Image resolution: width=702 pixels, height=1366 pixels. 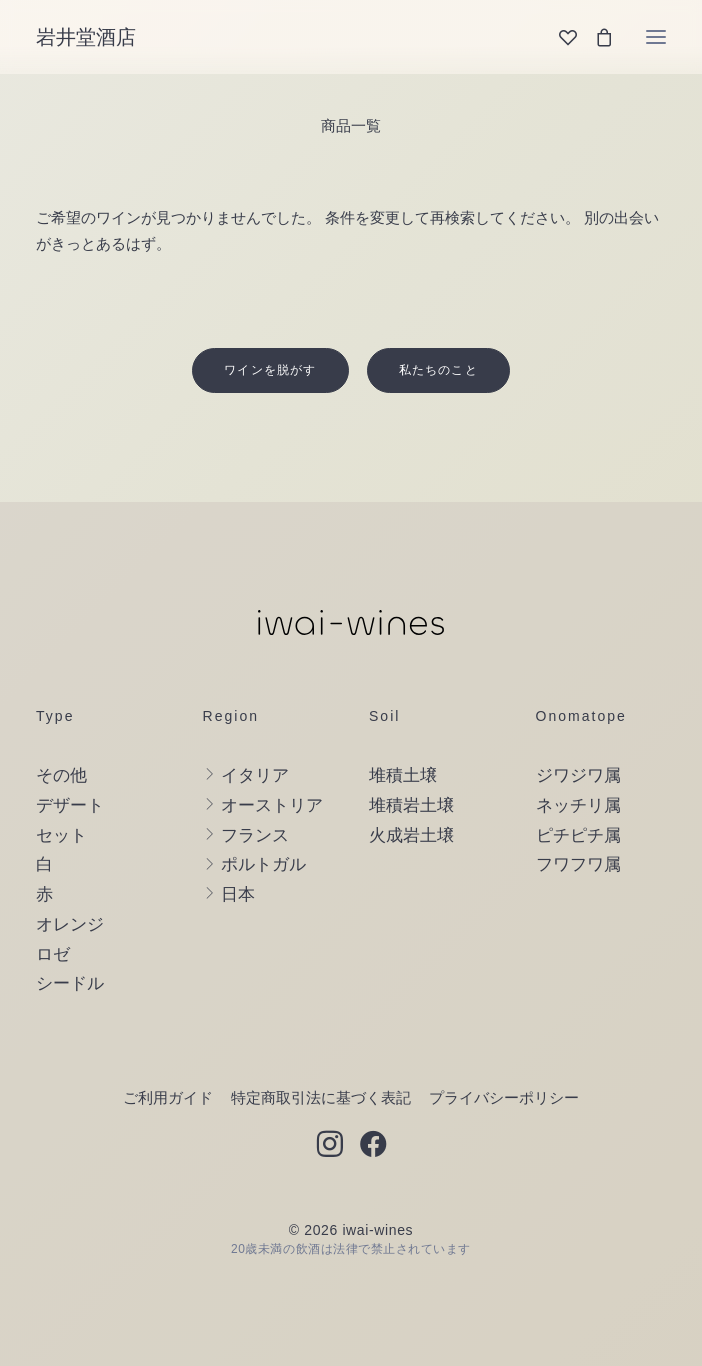 I want to click on ロゼ, so click(x=53, y=954).